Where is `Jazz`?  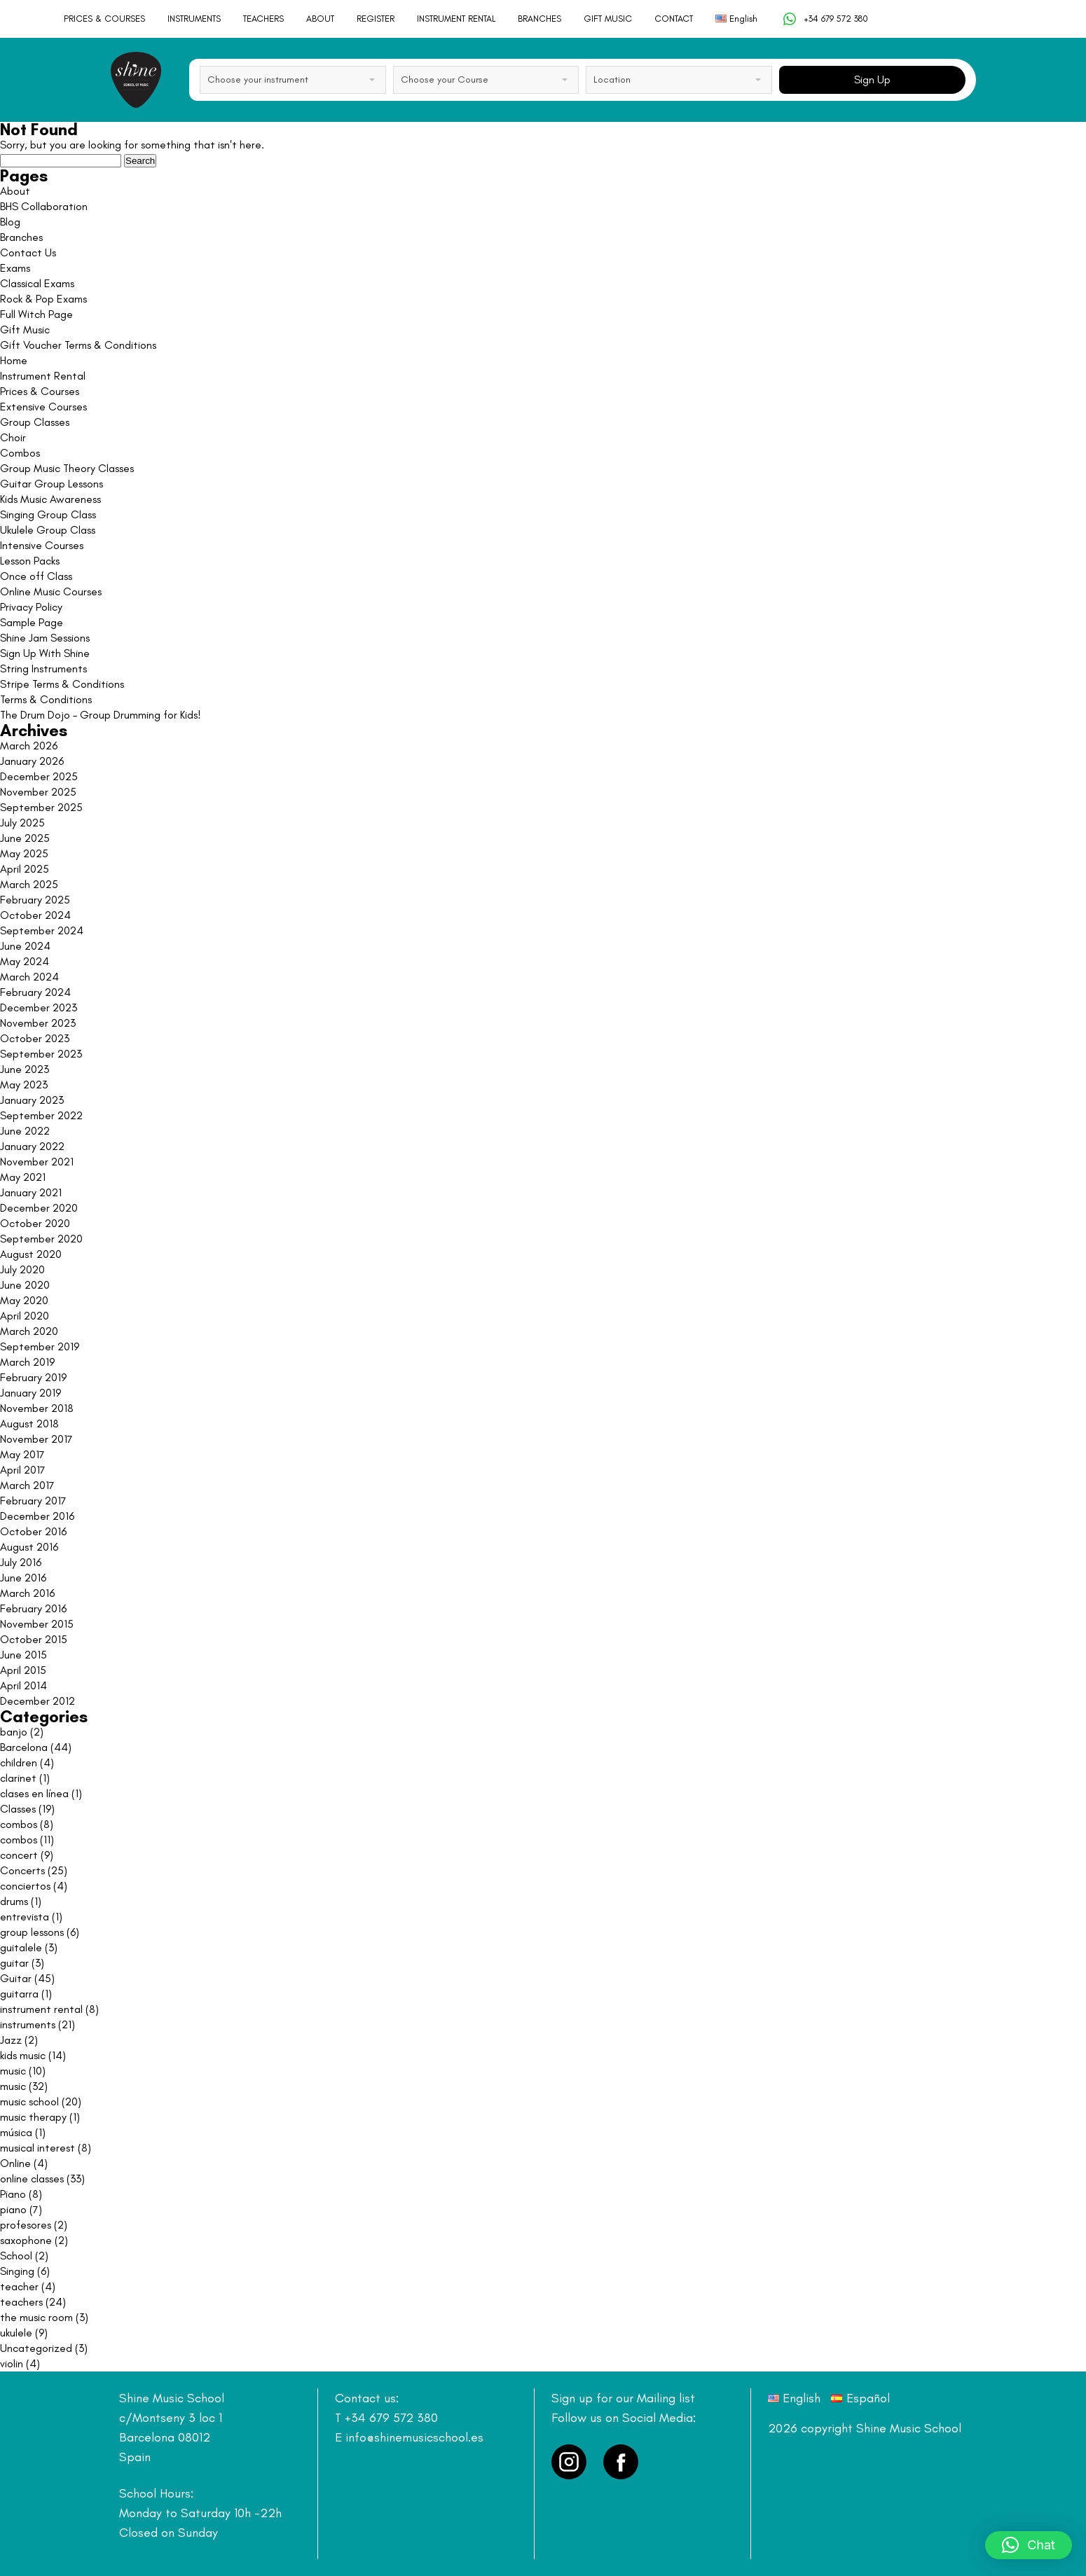
Jazz is located at coordinates (11, 2040).